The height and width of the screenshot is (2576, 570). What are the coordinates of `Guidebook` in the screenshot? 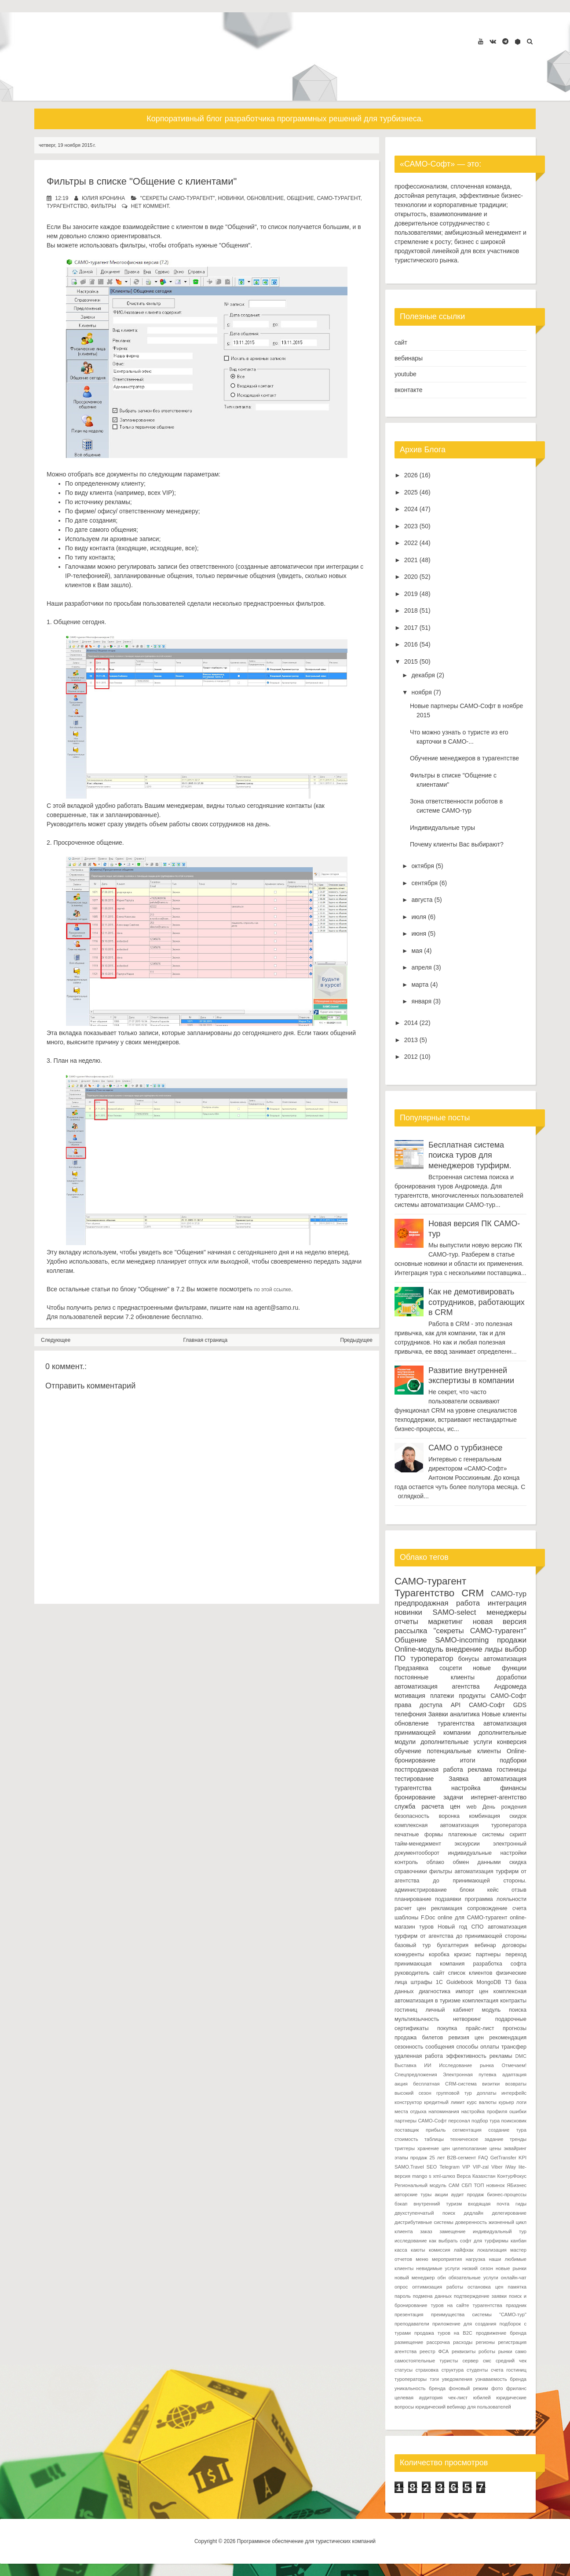 It's located at (459, 1982).